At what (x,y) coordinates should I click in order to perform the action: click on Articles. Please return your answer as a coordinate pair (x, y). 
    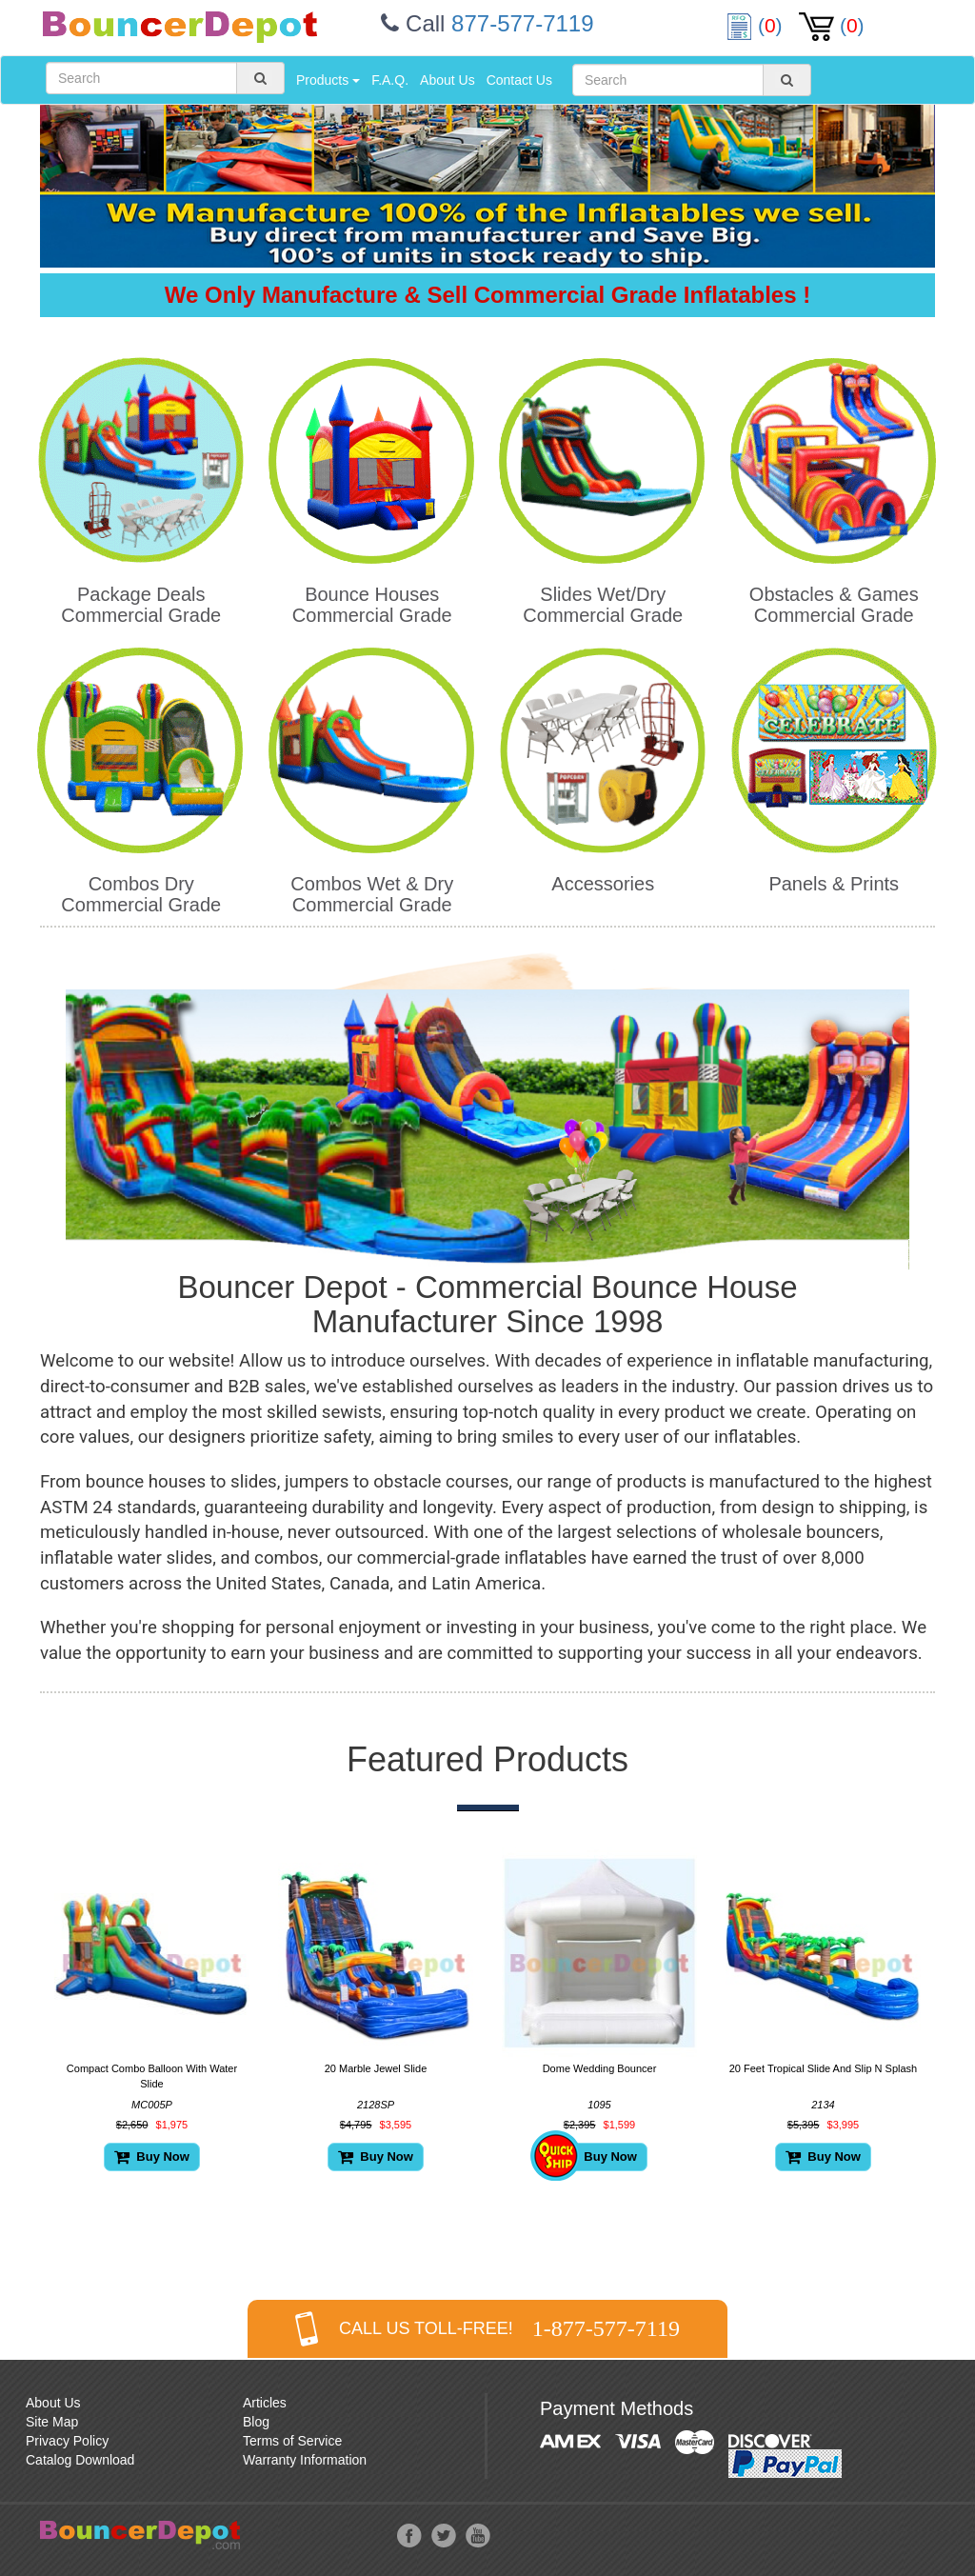
    Looking at the image, I should click on (265, 2402).